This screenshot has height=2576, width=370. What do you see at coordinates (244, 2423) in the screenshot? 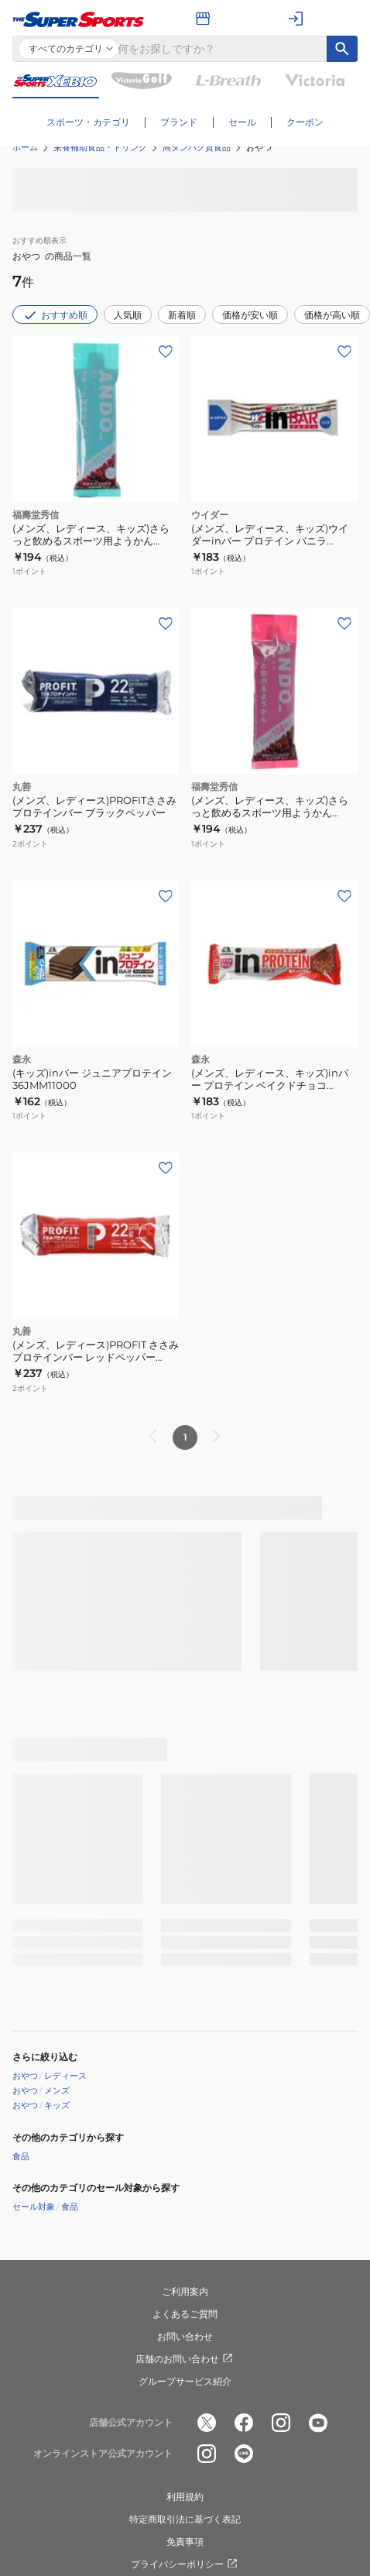
I see `[公式facebook]` at bounding box center [244, 2423].